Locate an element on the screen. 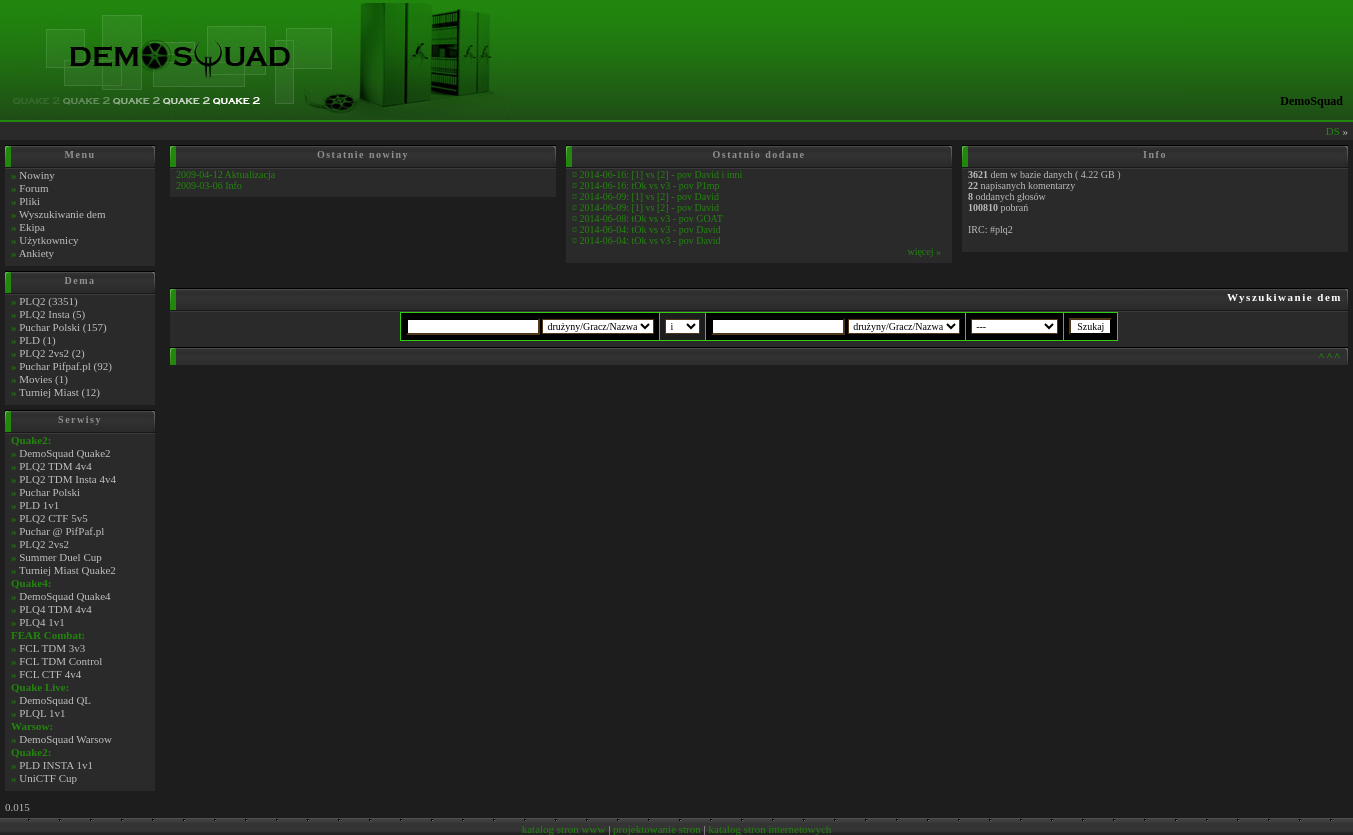  DS is located at coordinates (1333, 131).